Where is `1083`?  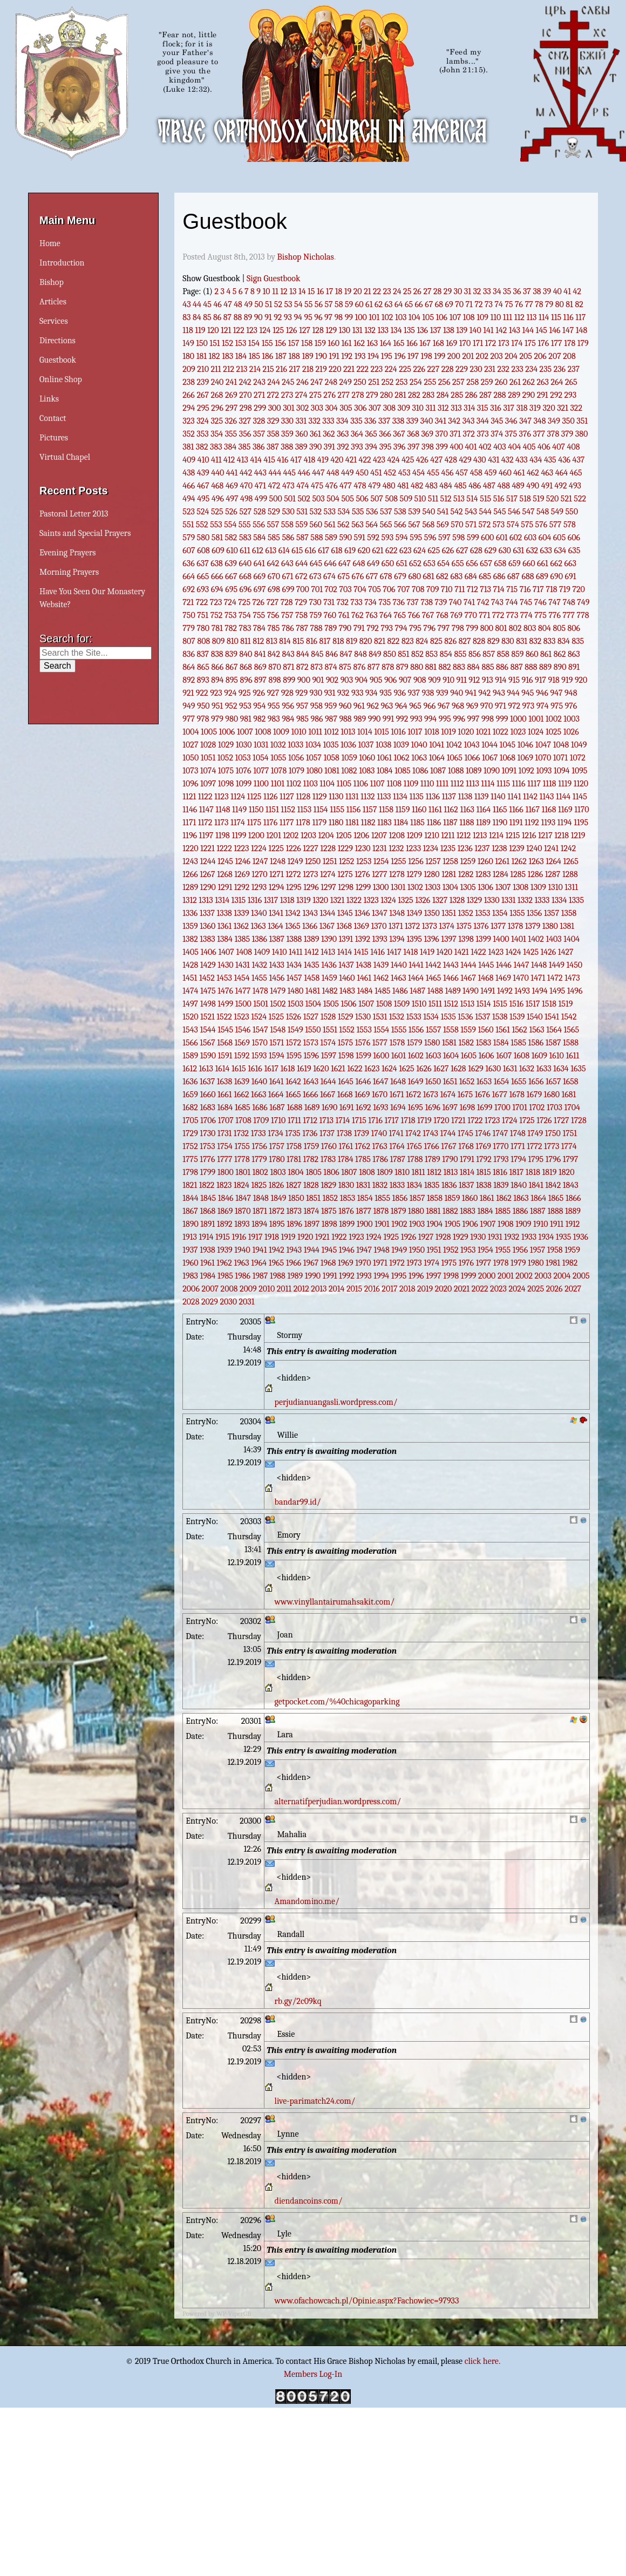 1083 is located at coordinates (367, 771).